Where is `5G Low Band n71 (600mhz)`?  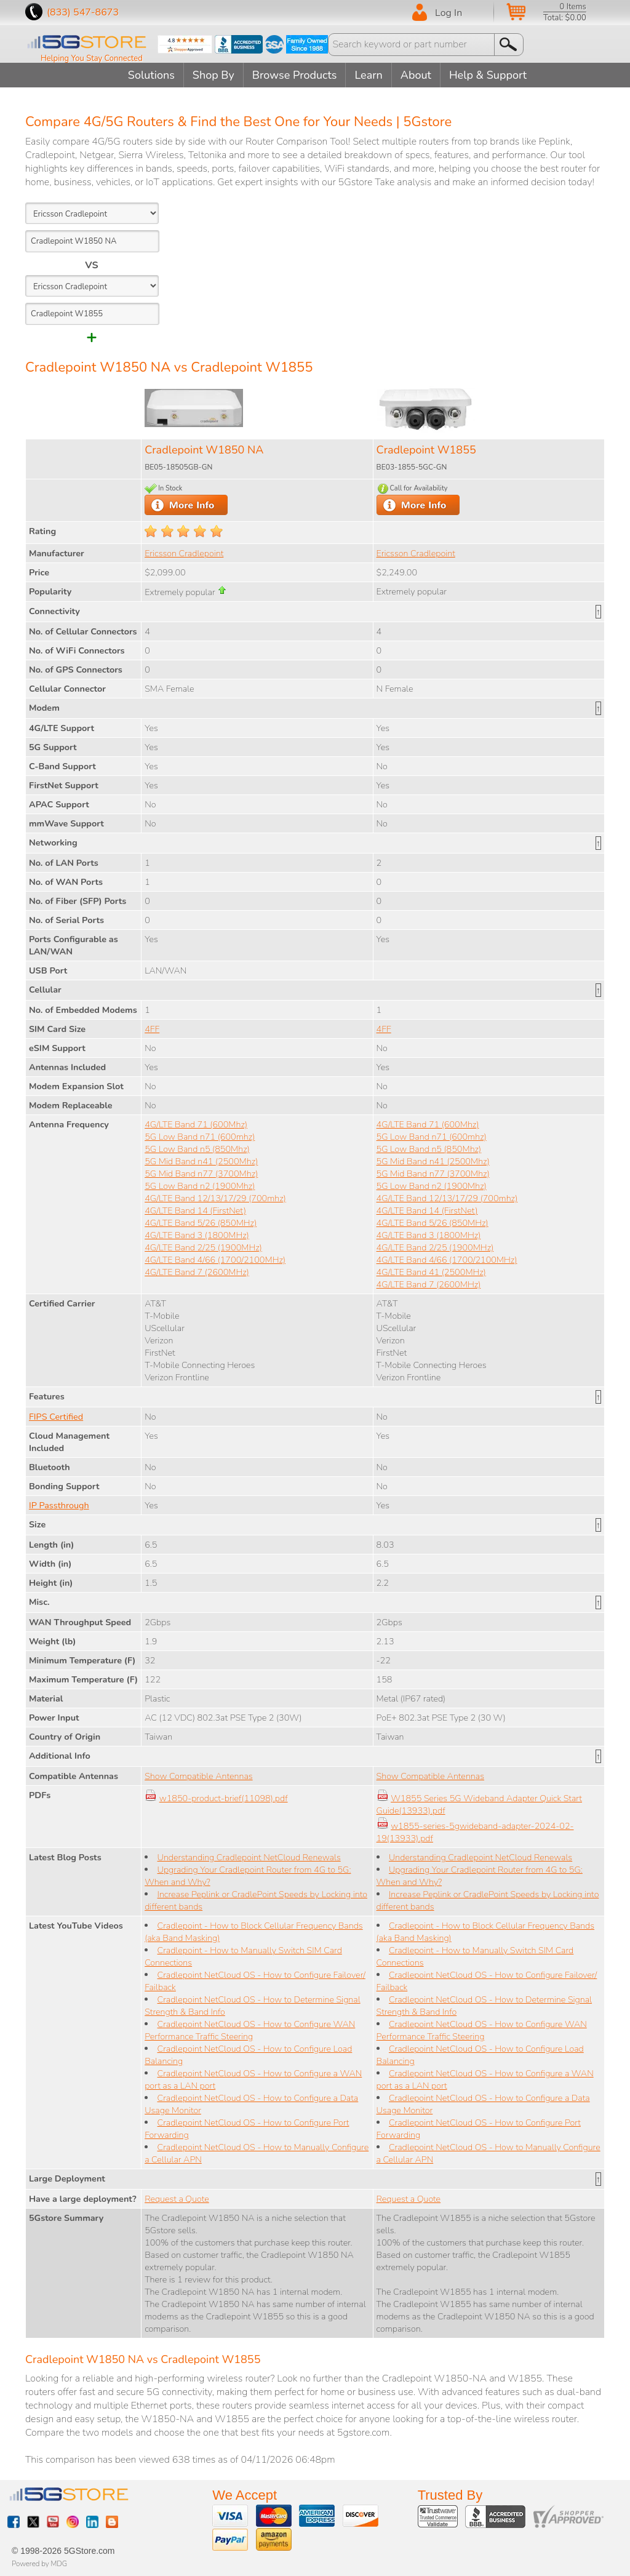
5G Low Band n71 (600mhz) is located at coordinates (200, 1136).